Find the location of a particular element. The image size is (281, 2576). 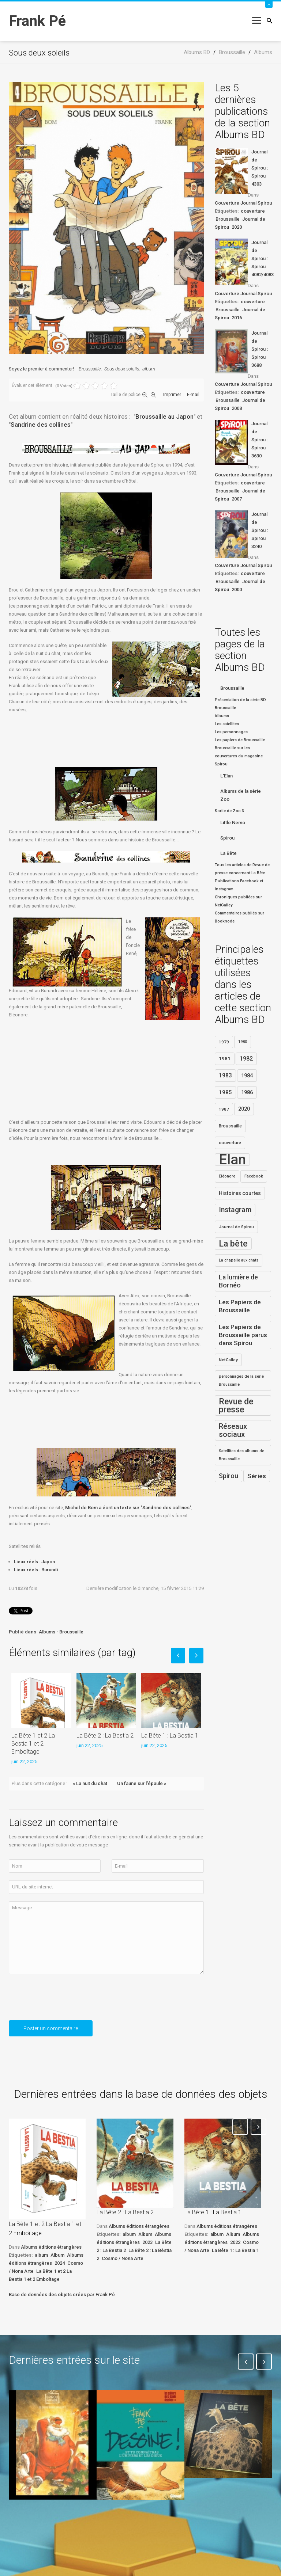

Journal de Spirou : Spirou 3688 is located at coordinates (259, 349).